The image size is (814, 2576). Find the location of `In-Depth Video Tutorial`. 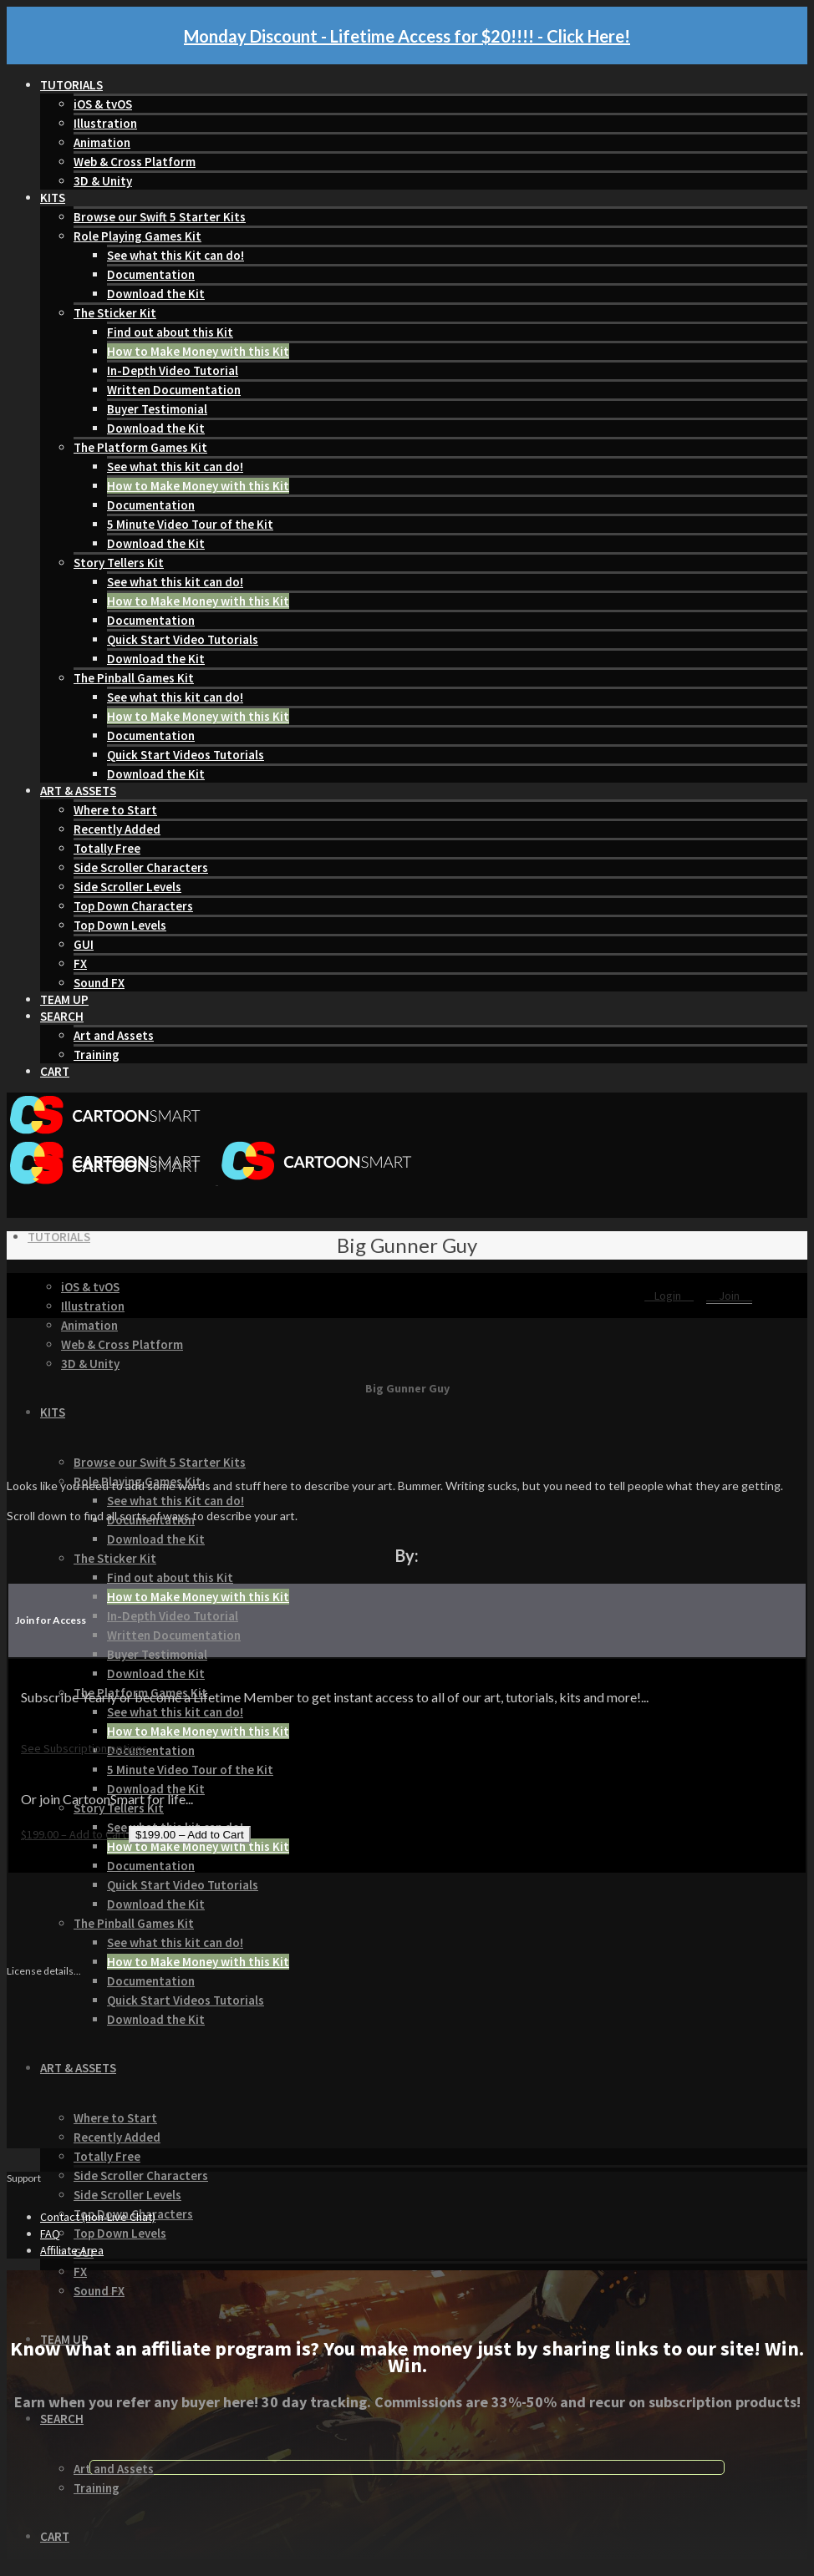

In-Depth Video Tutorial is located at coordinates (172, 370).